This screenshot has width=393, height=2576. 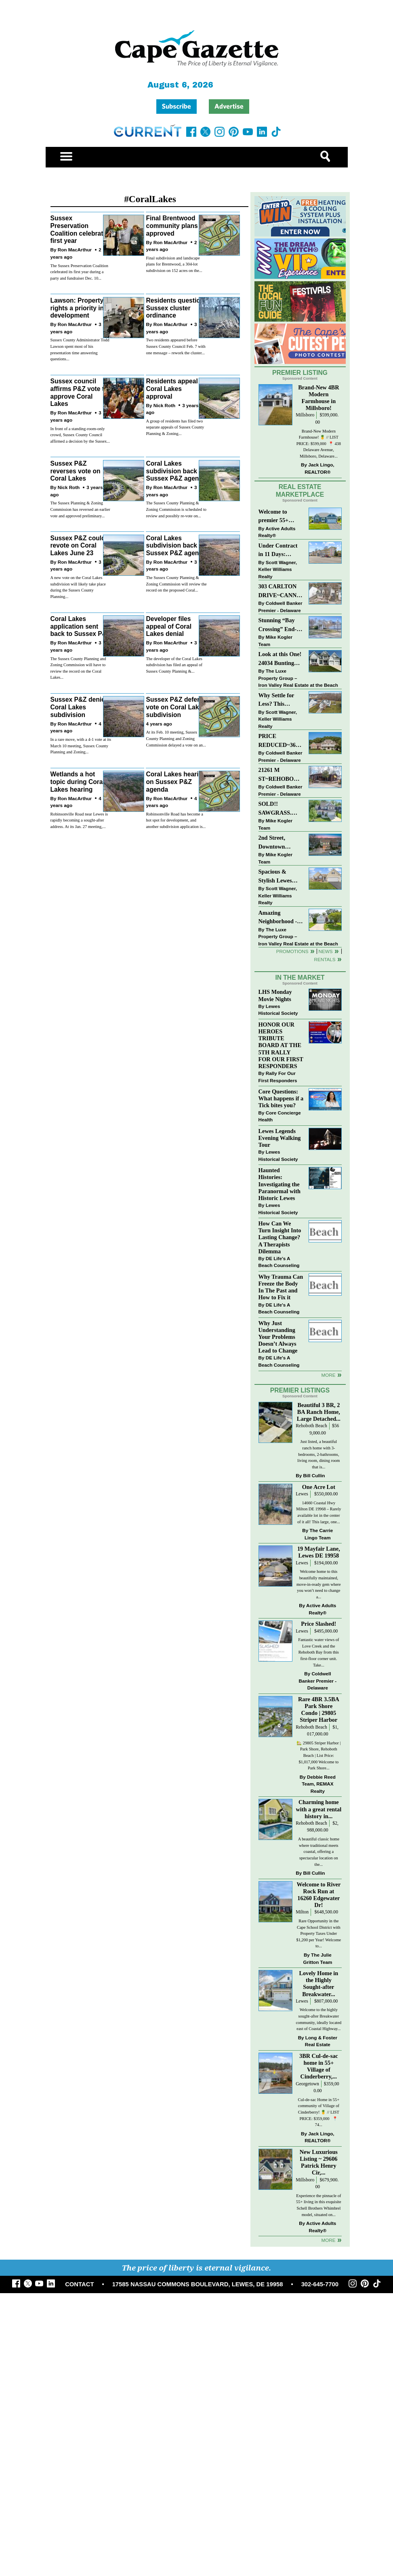 I want to click on Charming home with a great rental history in..., so click(x=319, y=1809).